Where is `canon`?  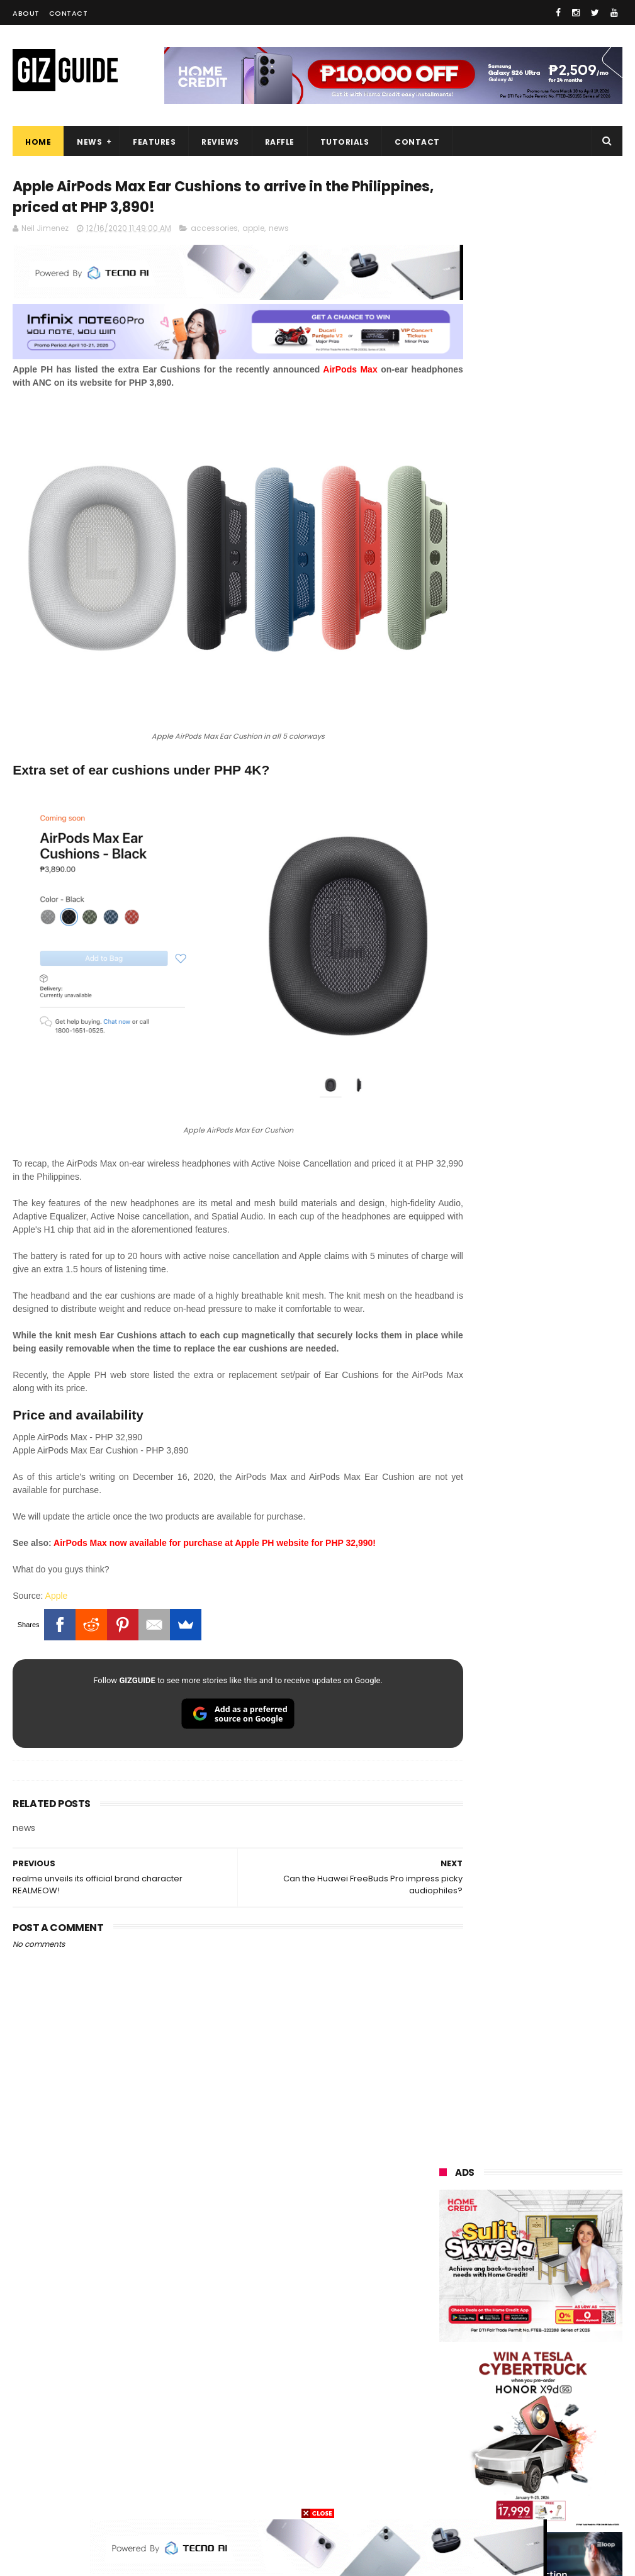
canon is located at coordinates (510, 2379).